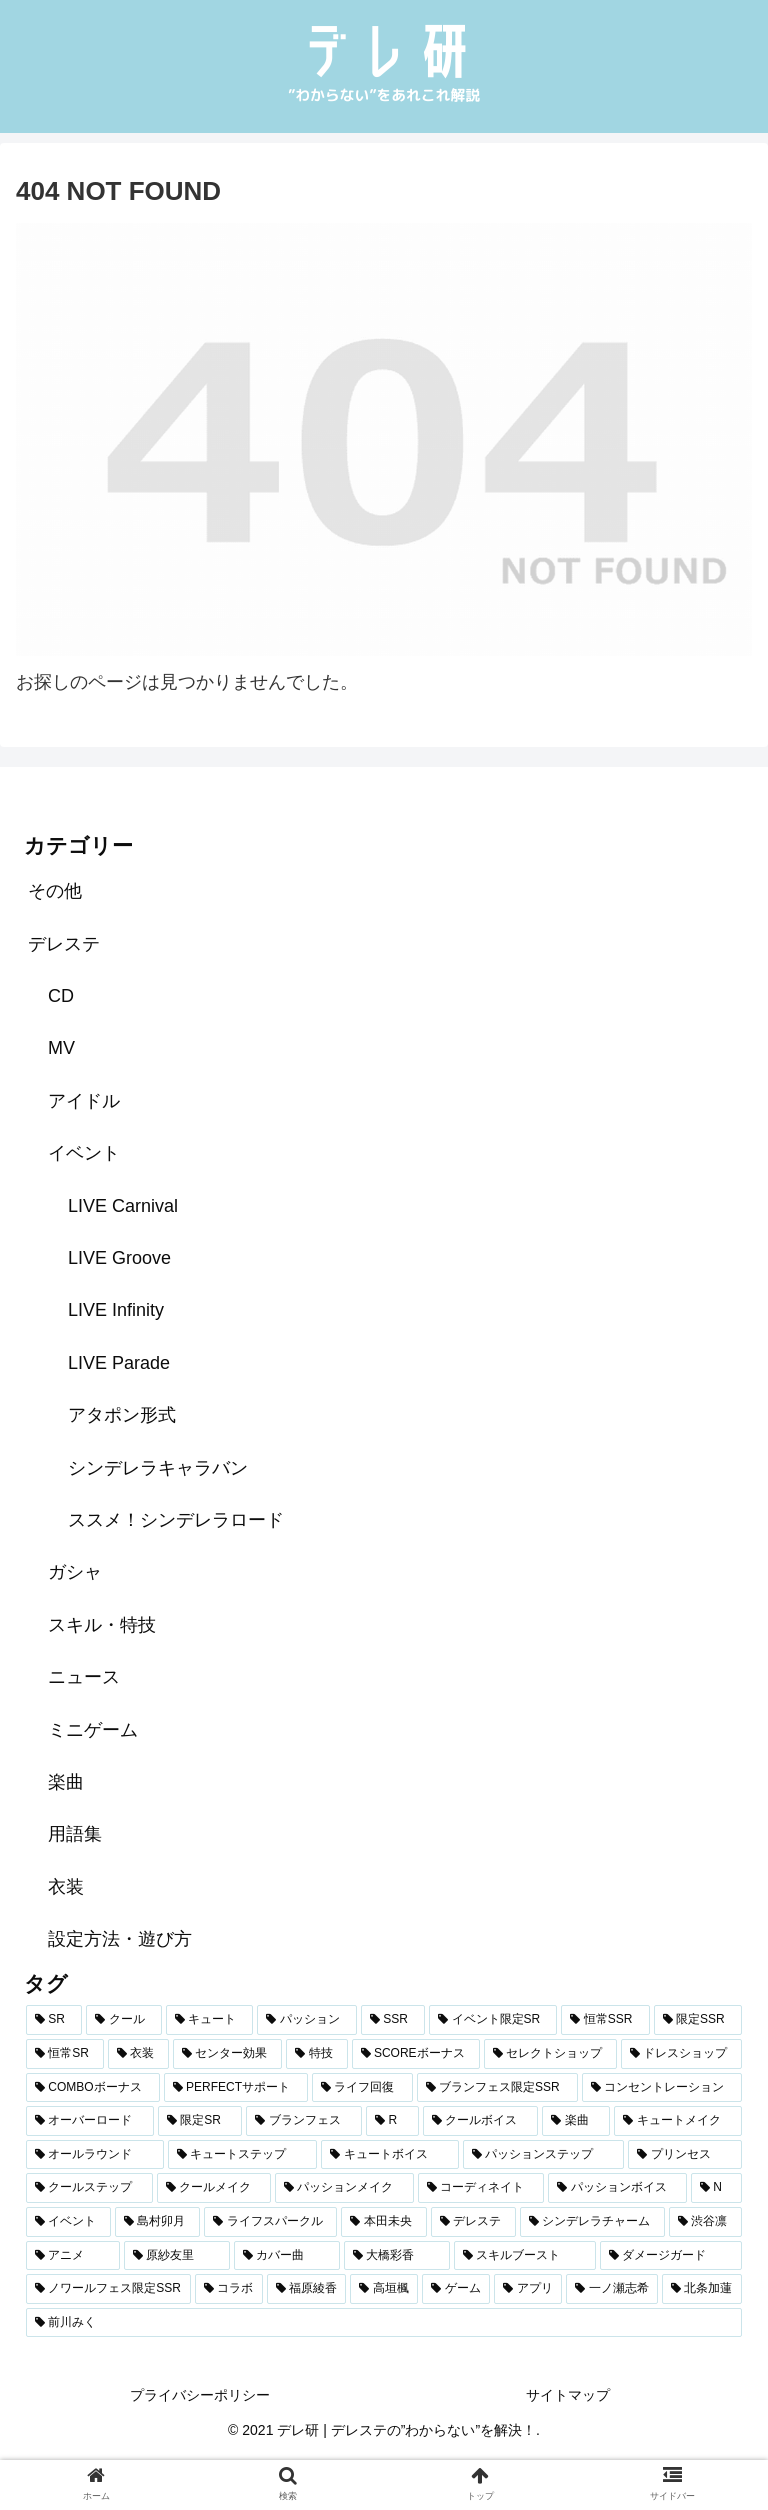  What do you see at coordinates (384, 2289) in the screenshot?
I see `[高垣楓 (60個の項目)]` at bounding box center [384, 2289].